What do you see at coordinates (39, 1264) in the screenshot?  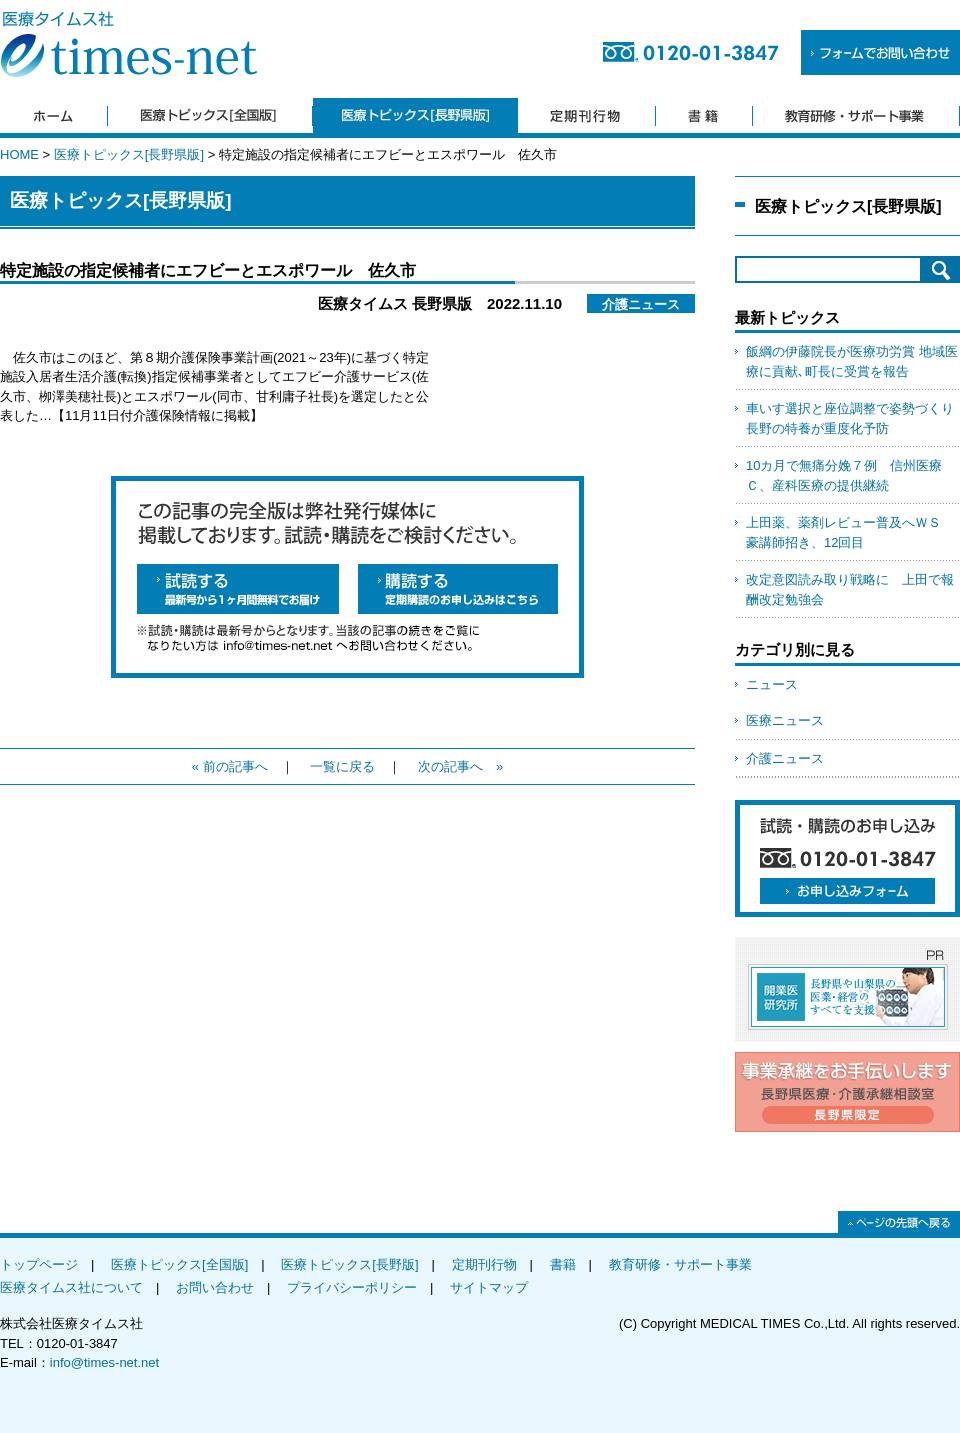 I see `トップページ` at bounding box center [39, 1264].